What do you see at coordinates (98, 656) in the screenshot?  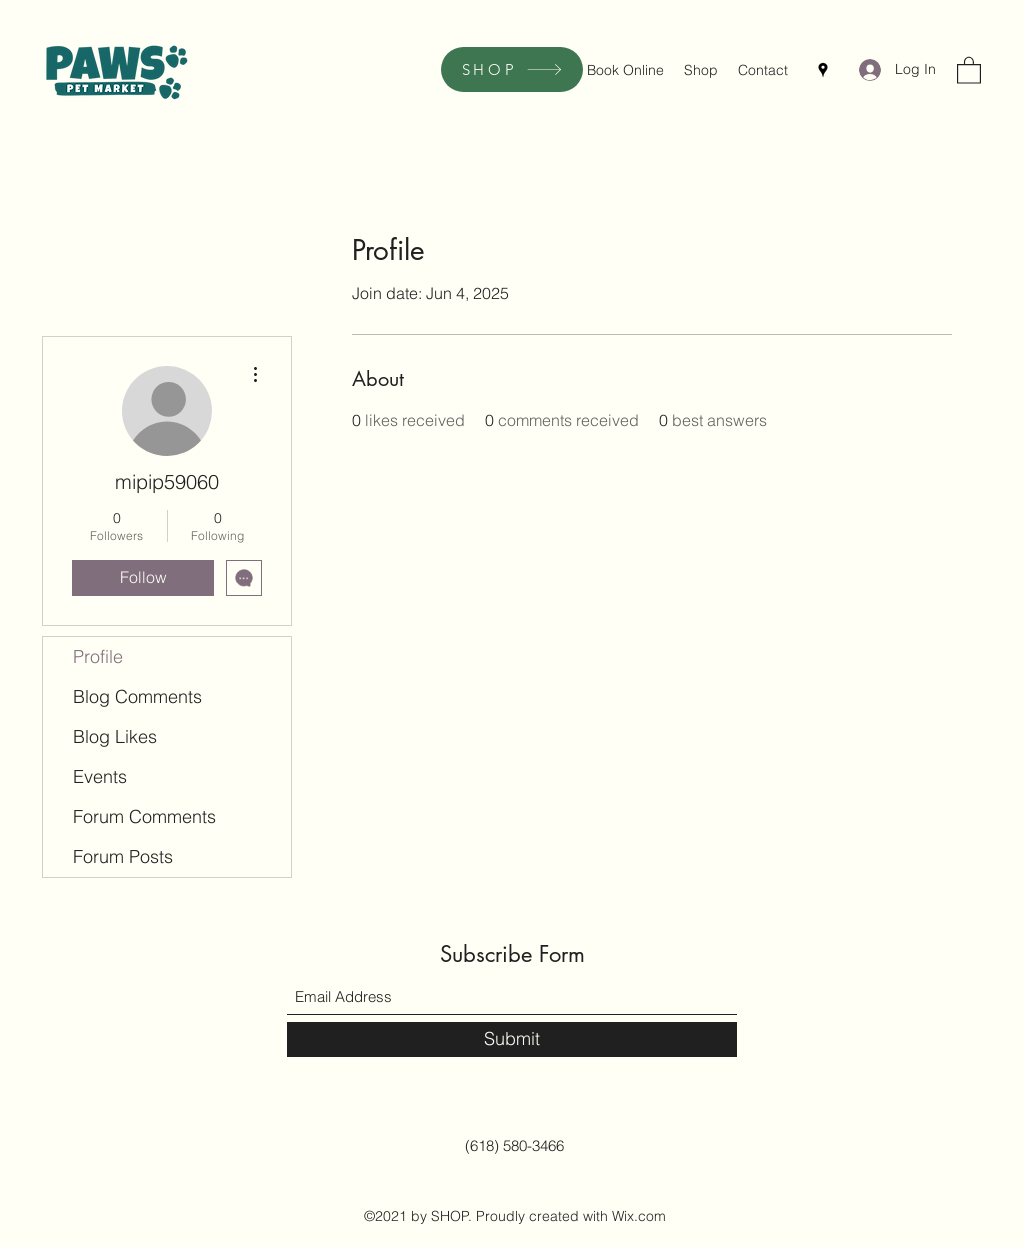 I see `Profile` at bounding box center [98, 656].